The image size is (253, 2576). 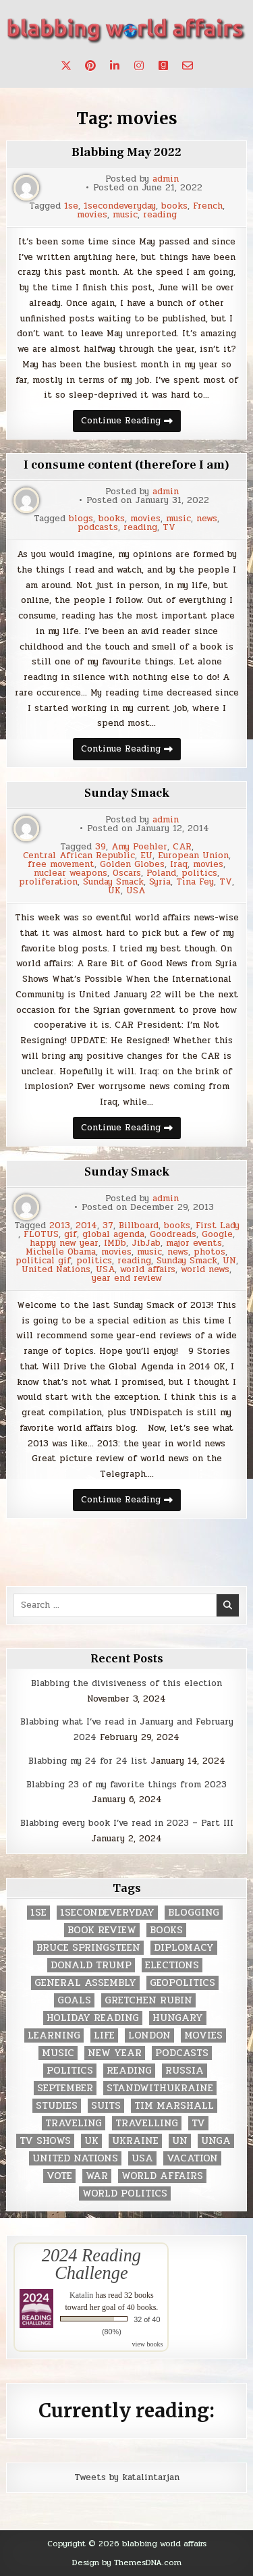 I want to click on studies [studies (7 items)], so click(x=57, y=2106).